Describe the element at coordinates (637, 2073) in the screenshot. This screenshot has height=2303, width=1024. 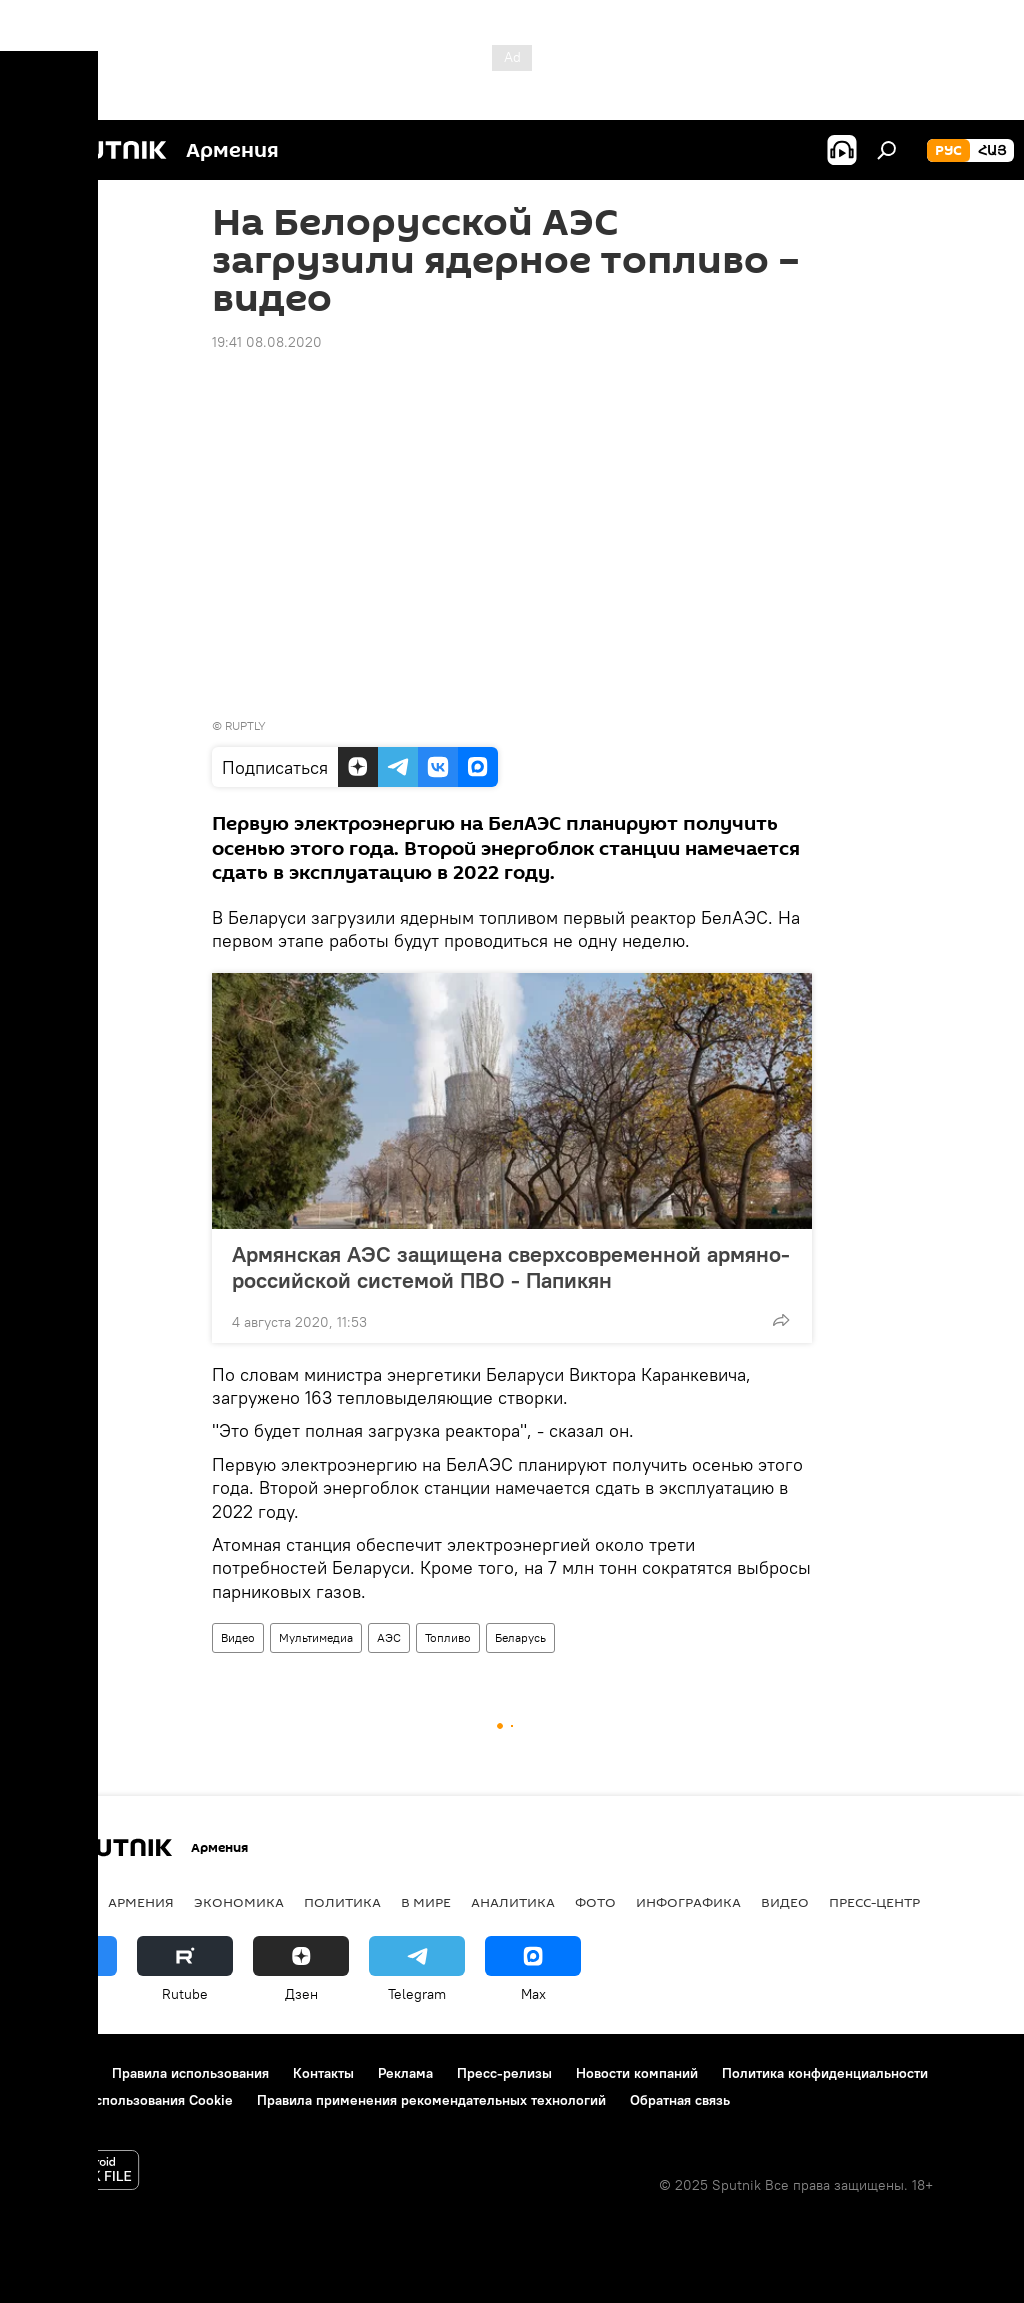
I see `Новости компаний` at that location.